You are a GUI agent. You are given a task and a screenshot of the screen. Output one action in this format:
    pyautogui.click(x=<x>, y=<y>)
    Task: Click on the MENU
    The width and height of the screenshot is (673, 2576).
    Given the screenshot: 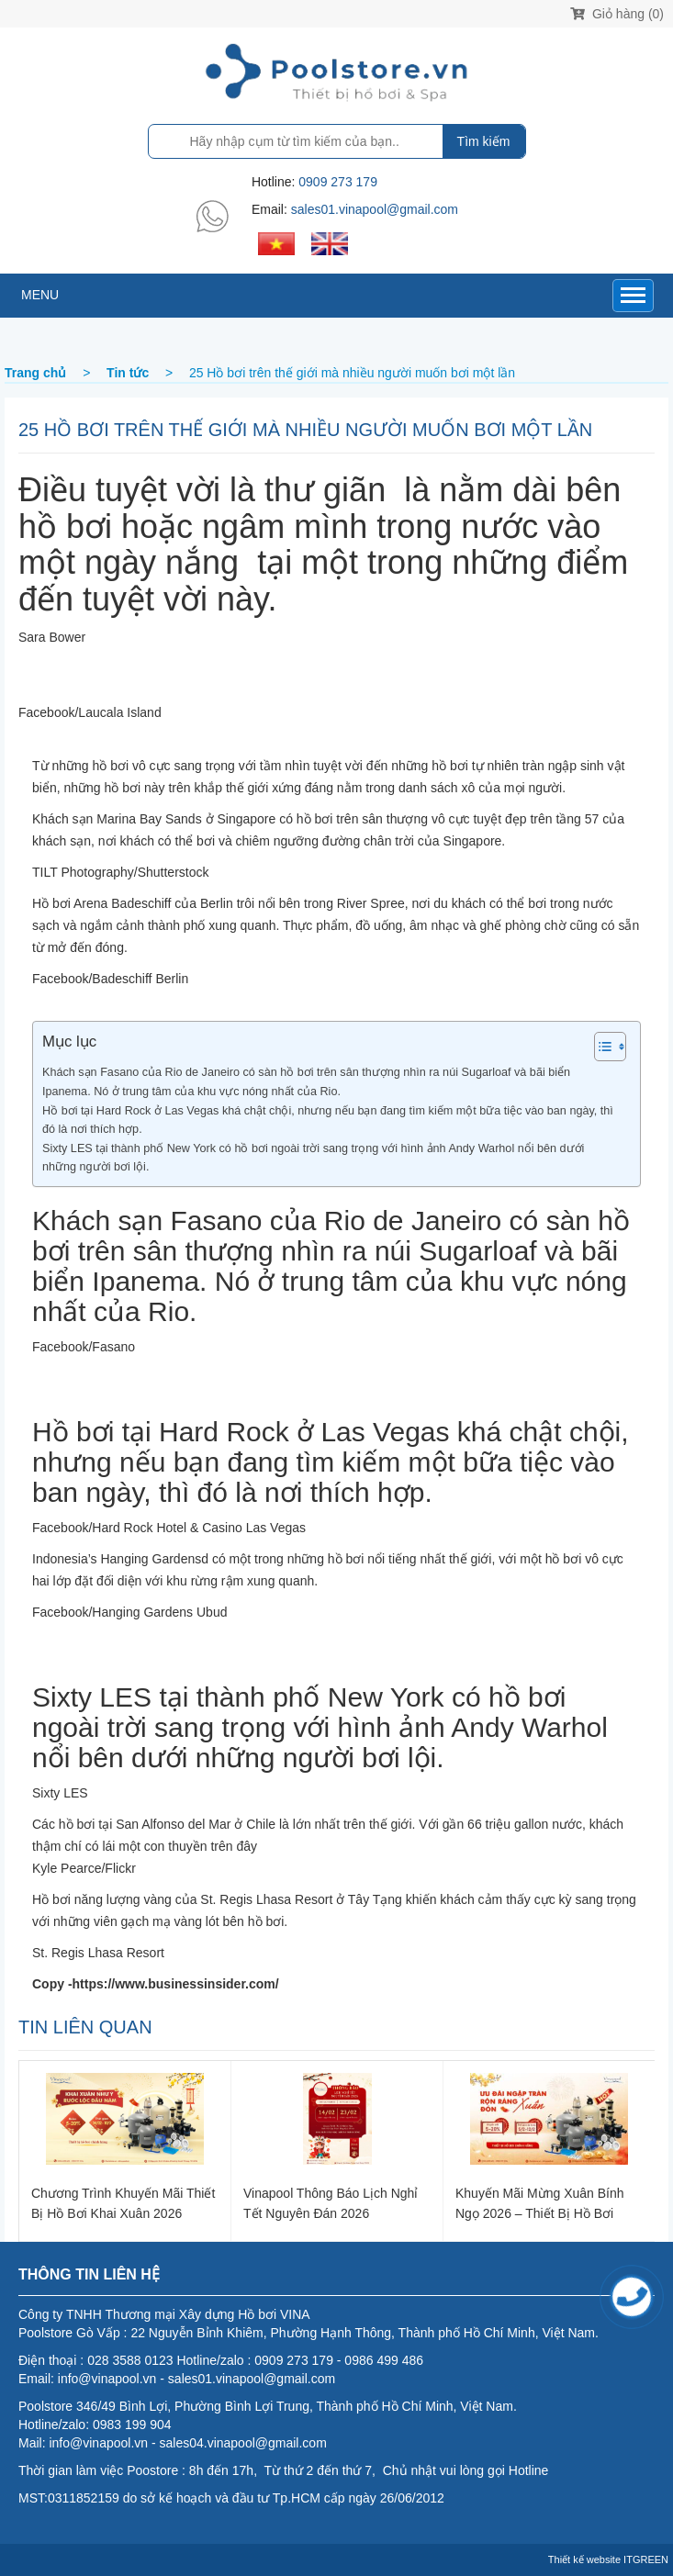 What is the action you would take?
    pyautogui.click(x=40, y=294)
    